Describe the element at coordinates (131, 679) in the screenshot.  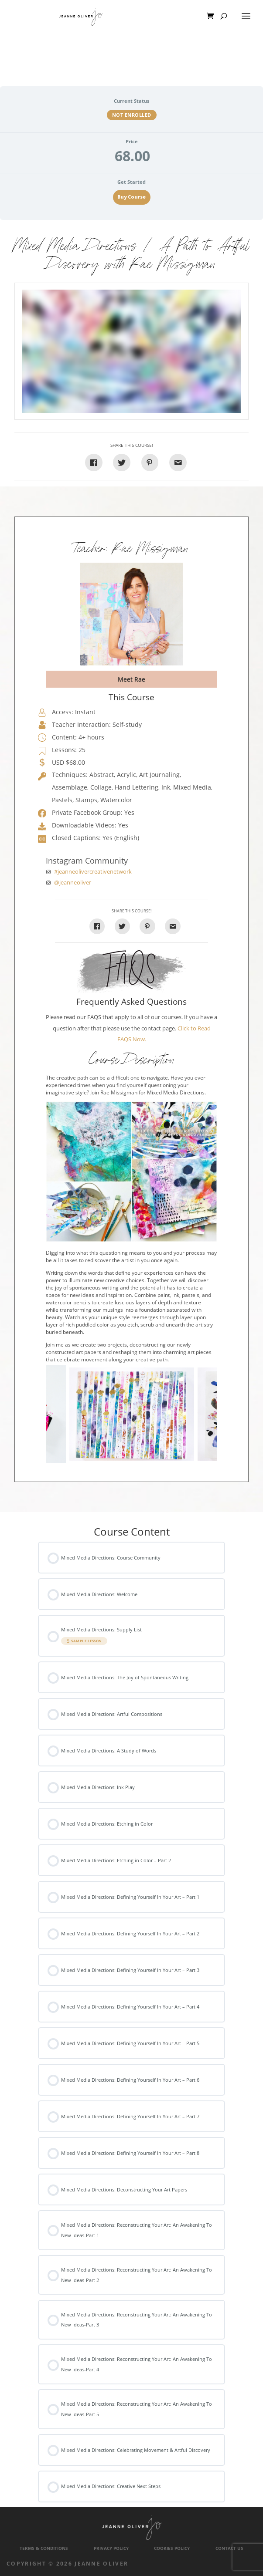
I see `Meet Rae` at that location.